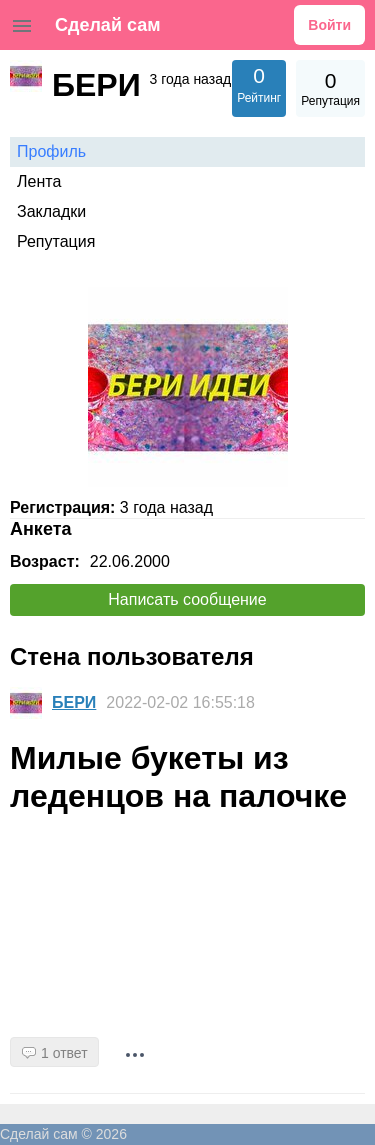  Describe the element at coordinates (64, 1053) in the screenshot. I see `1 ответ` at that location.